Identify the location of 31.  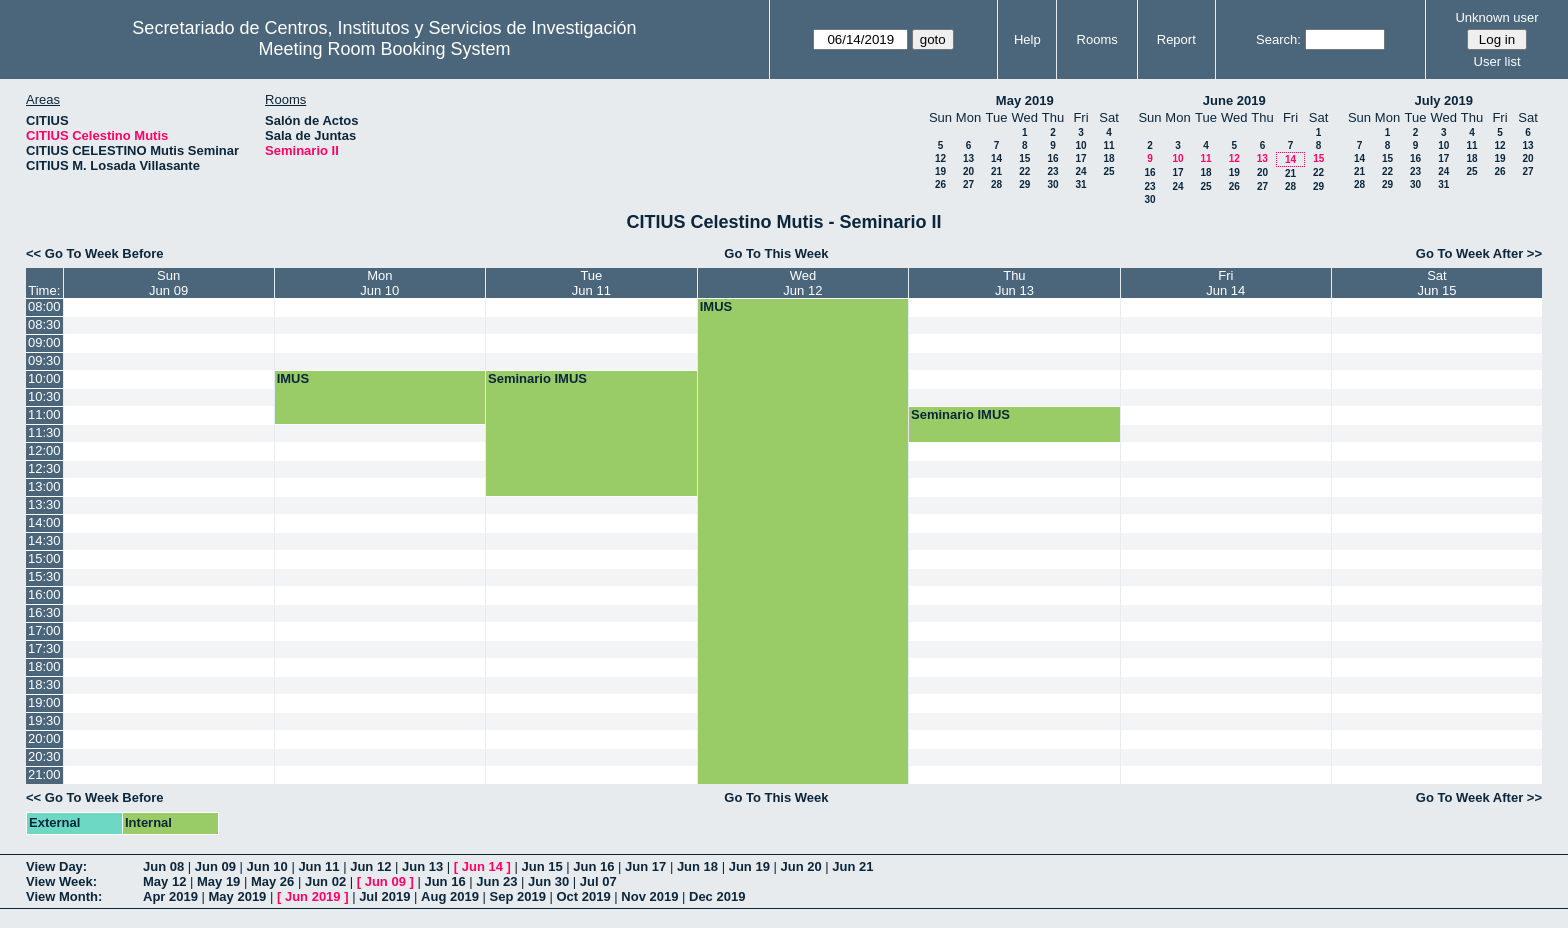
(1080, 184).